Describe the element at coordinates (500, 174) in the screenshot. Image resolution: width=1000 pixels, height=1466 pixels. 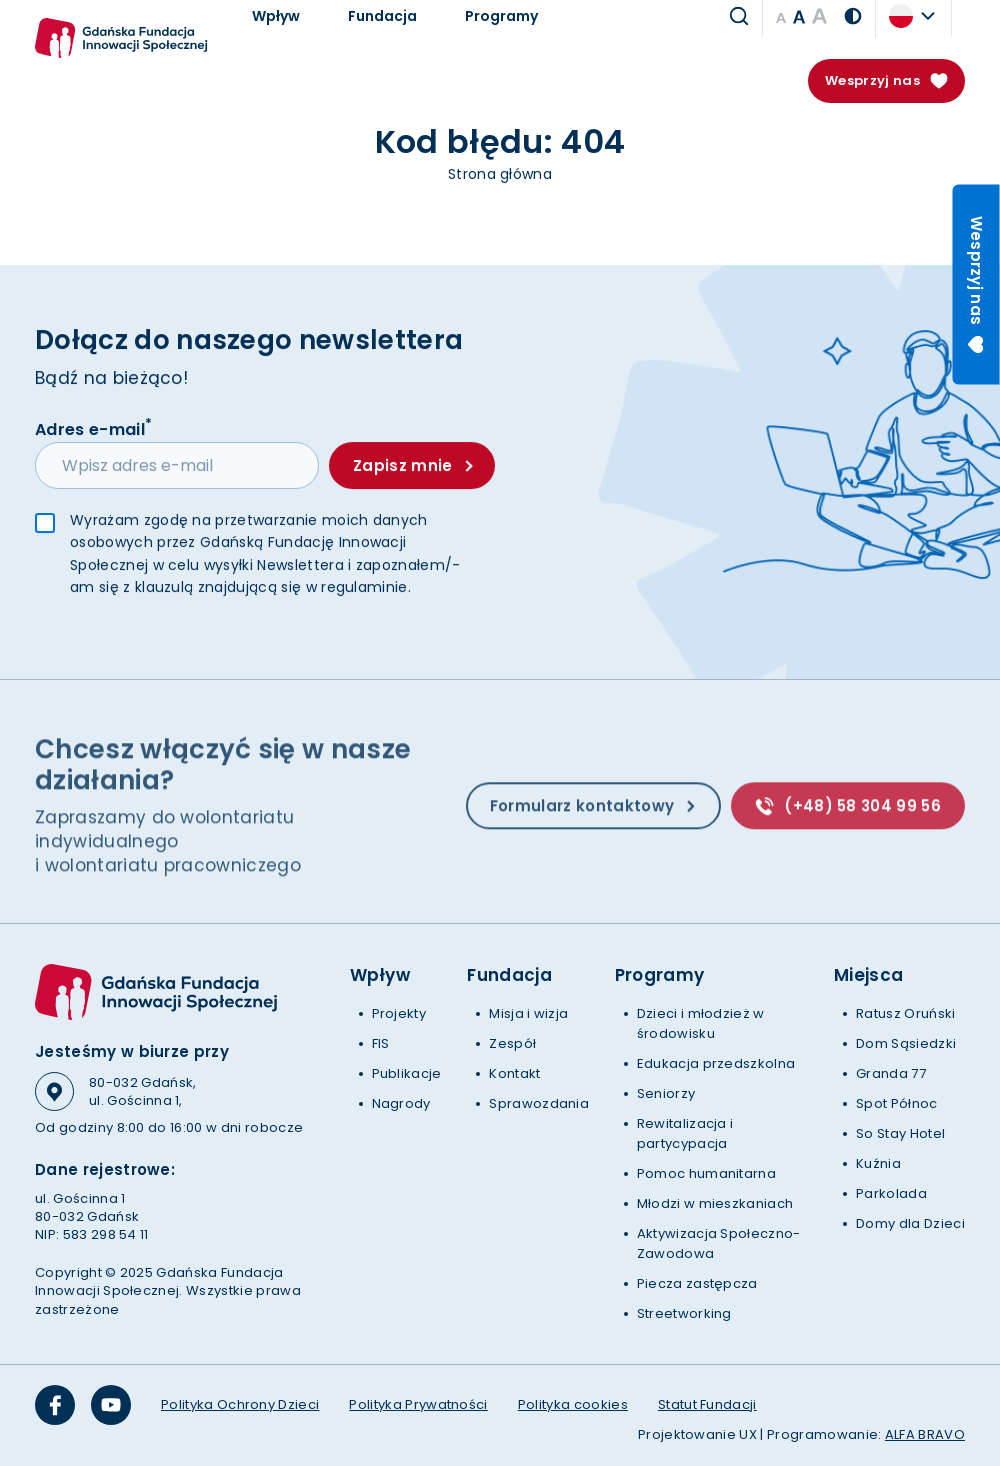
I see `Strona główna` at that location.